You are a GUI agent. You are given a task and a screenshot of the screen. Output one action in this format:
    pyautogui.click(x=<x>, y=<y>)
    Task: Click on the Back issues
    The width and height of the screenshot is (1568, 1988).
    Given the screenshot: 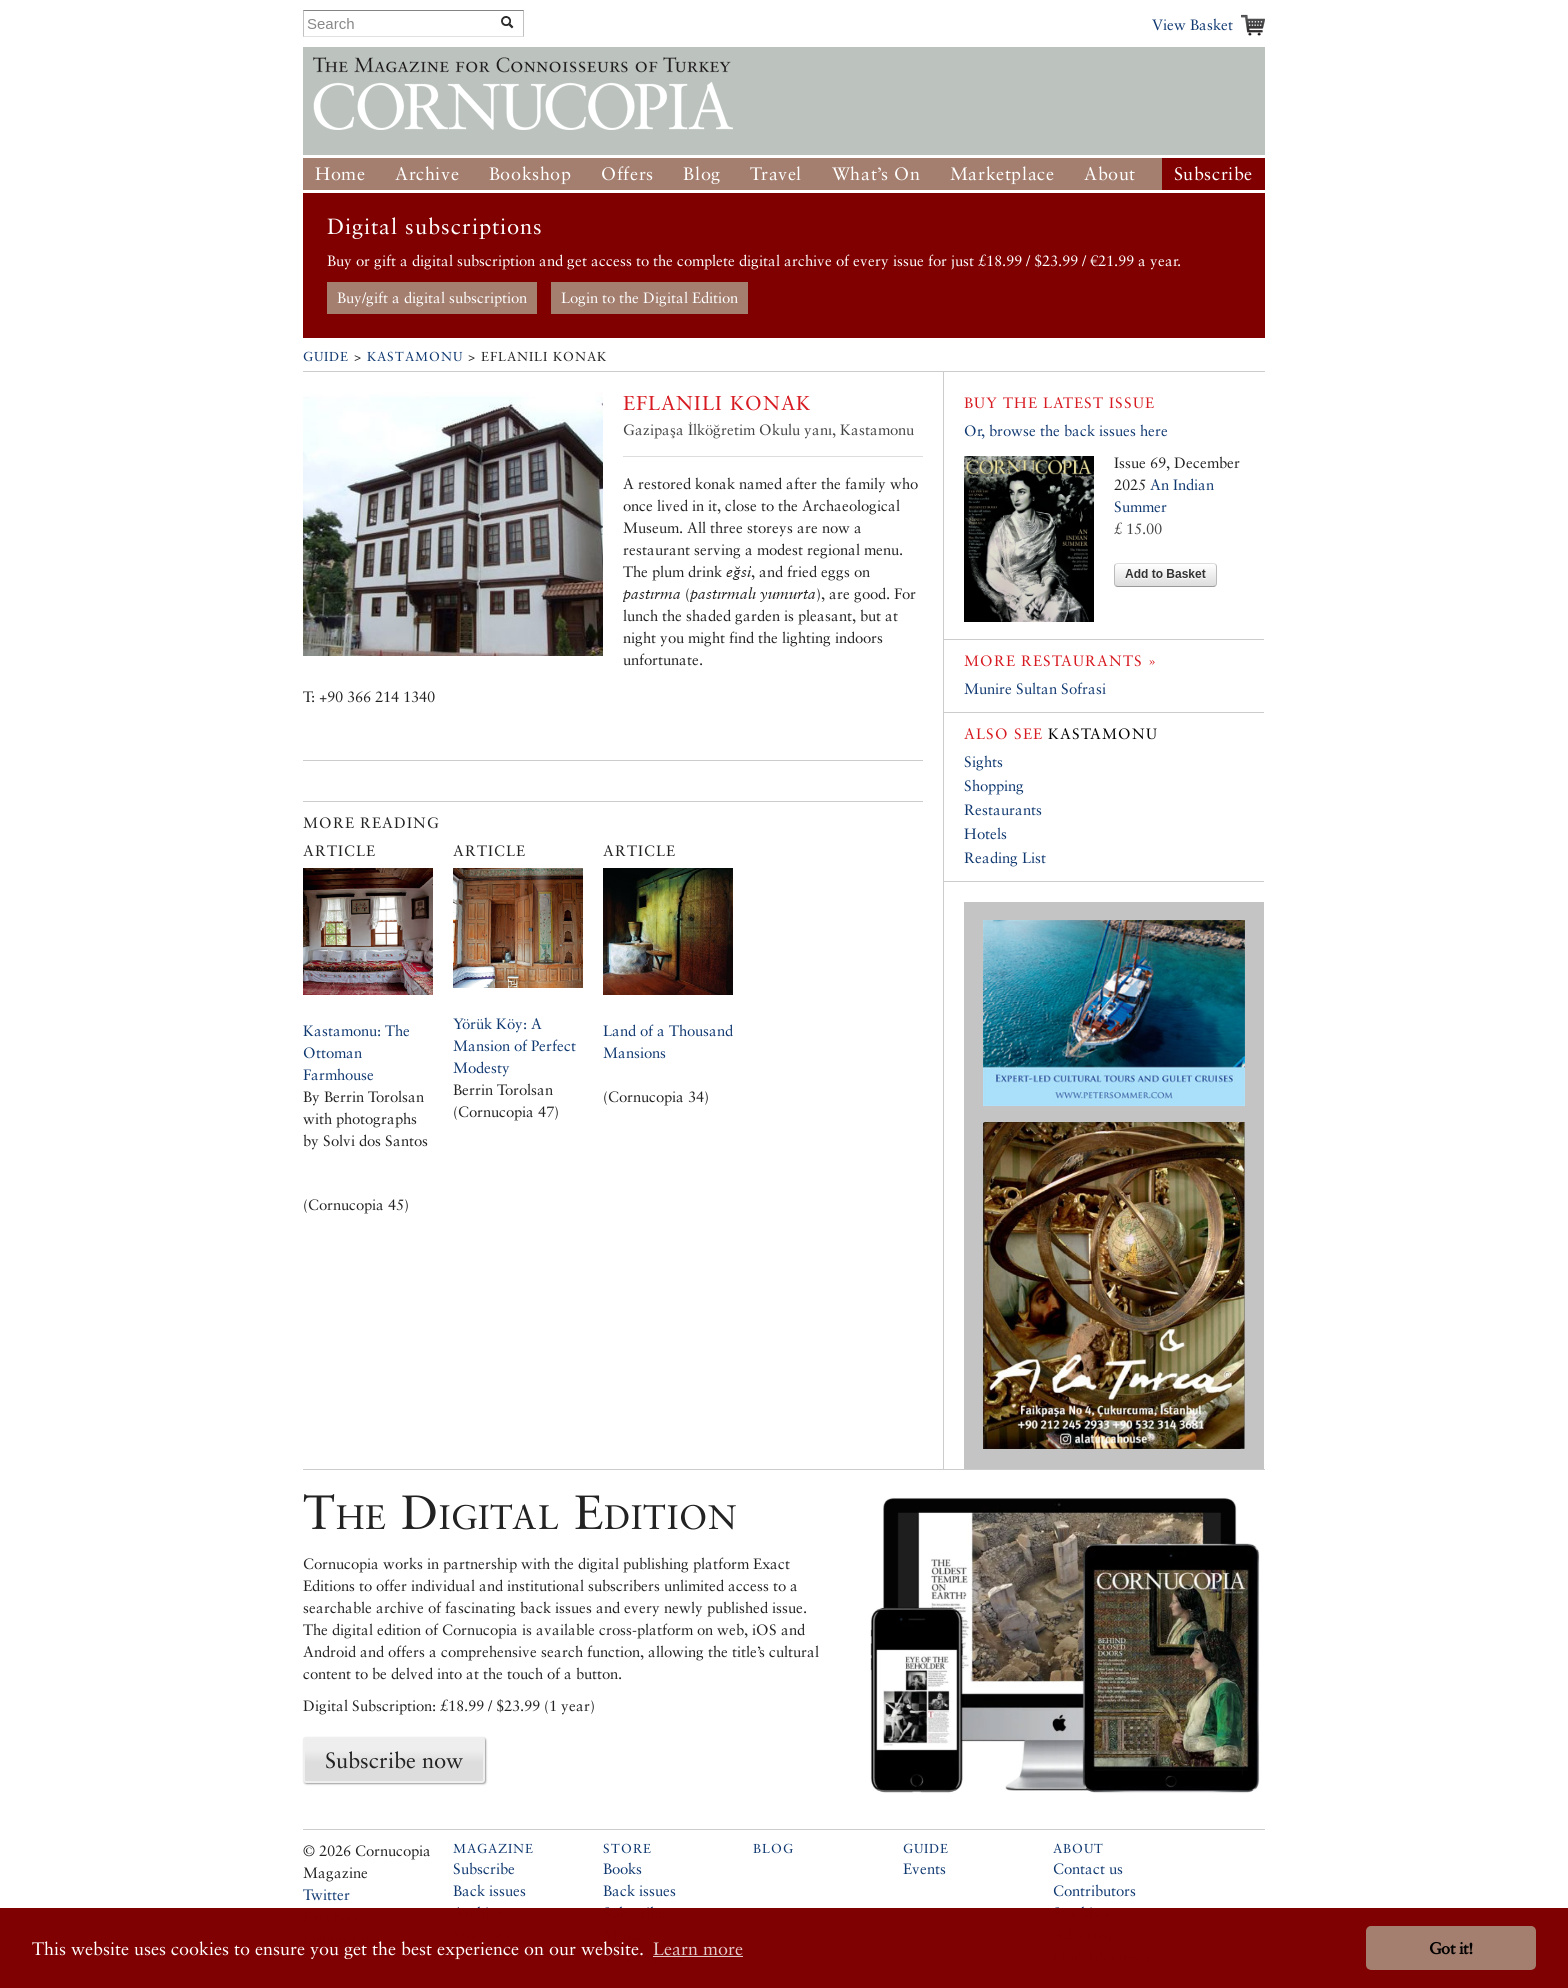 What is the action you would take?
    pyautogui.click(x=489, y=1890)
    